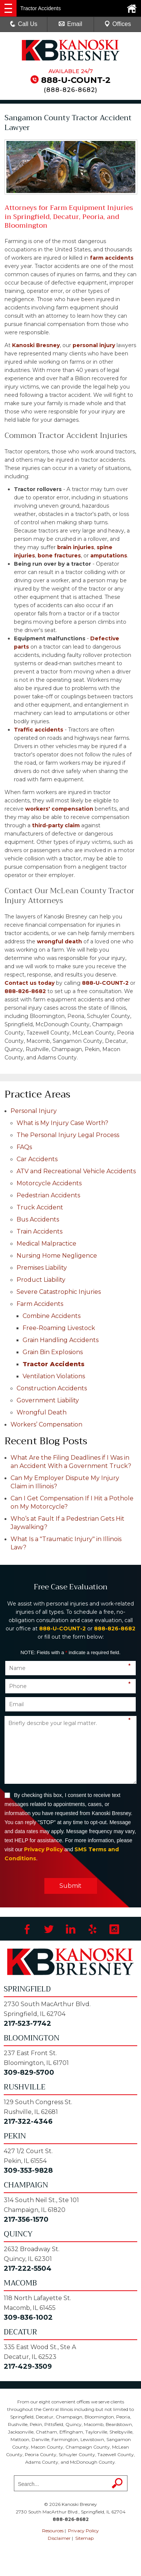  What do you see at coordinates (43, 1849) in the screenshot?
I see `Privacy Policy` at bounding box center [43, 1849].